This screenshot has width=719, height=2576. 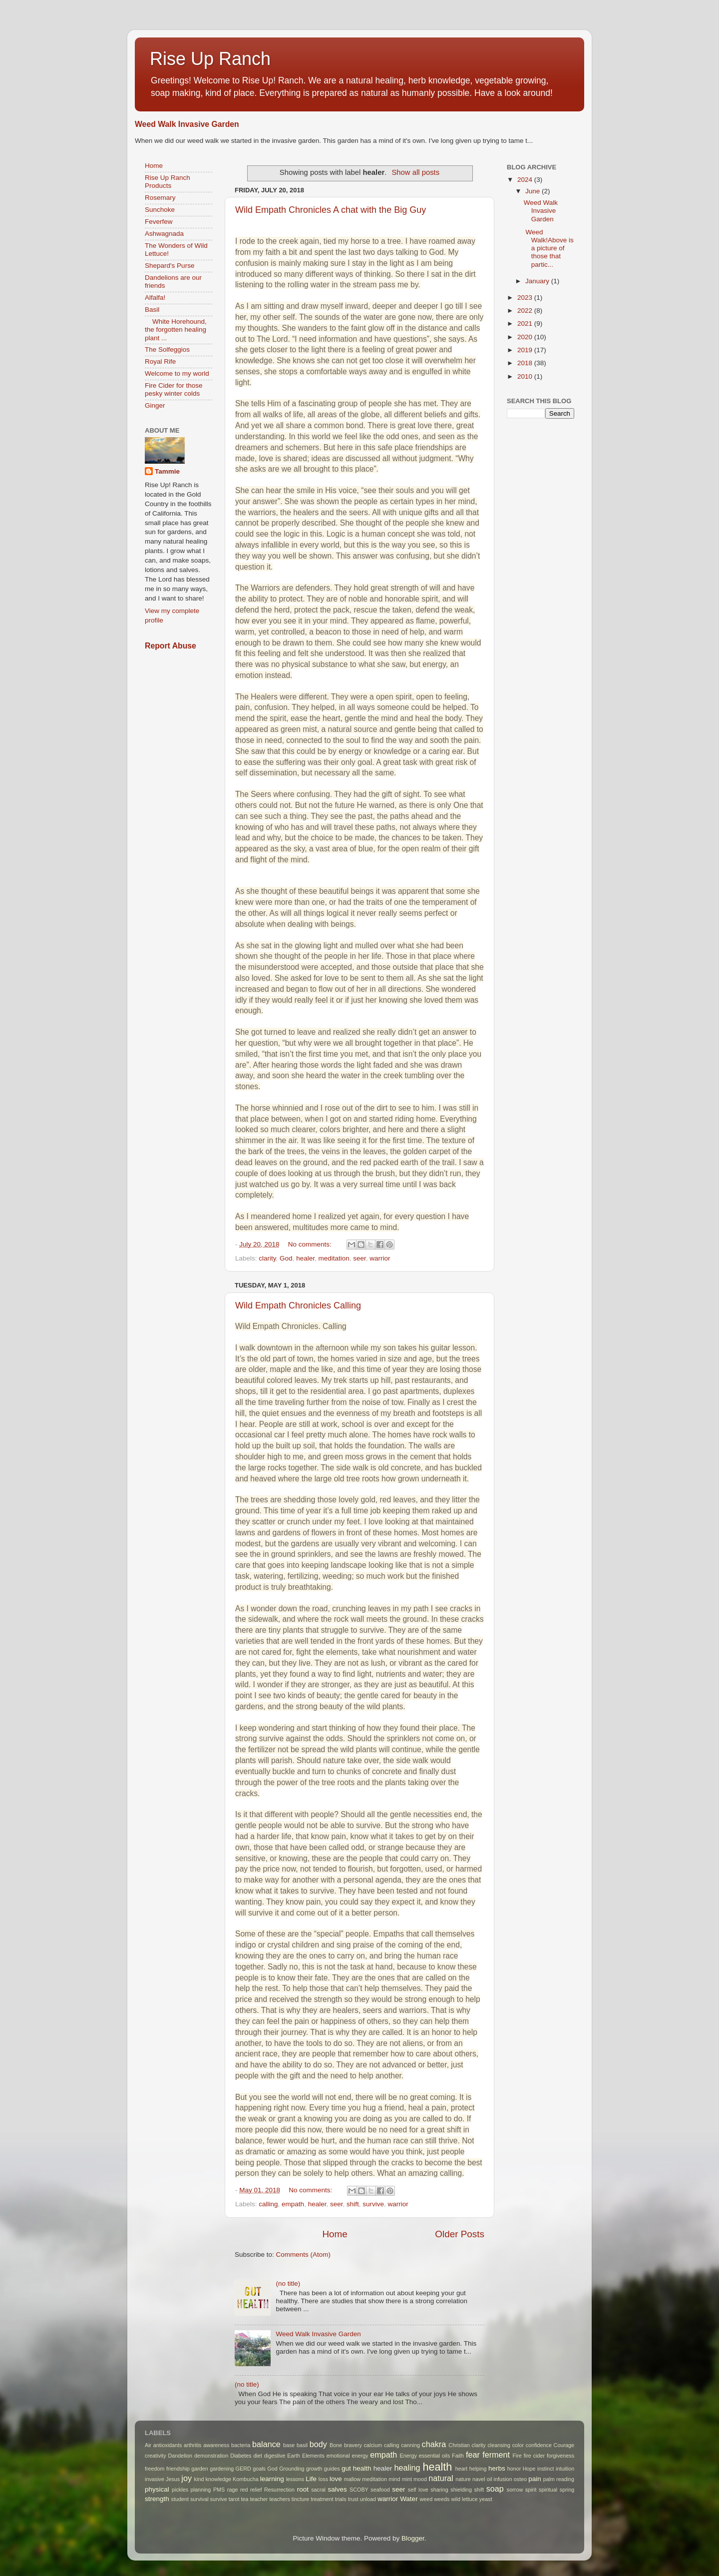 I want to click on tea, so click(x=244, y=2499).